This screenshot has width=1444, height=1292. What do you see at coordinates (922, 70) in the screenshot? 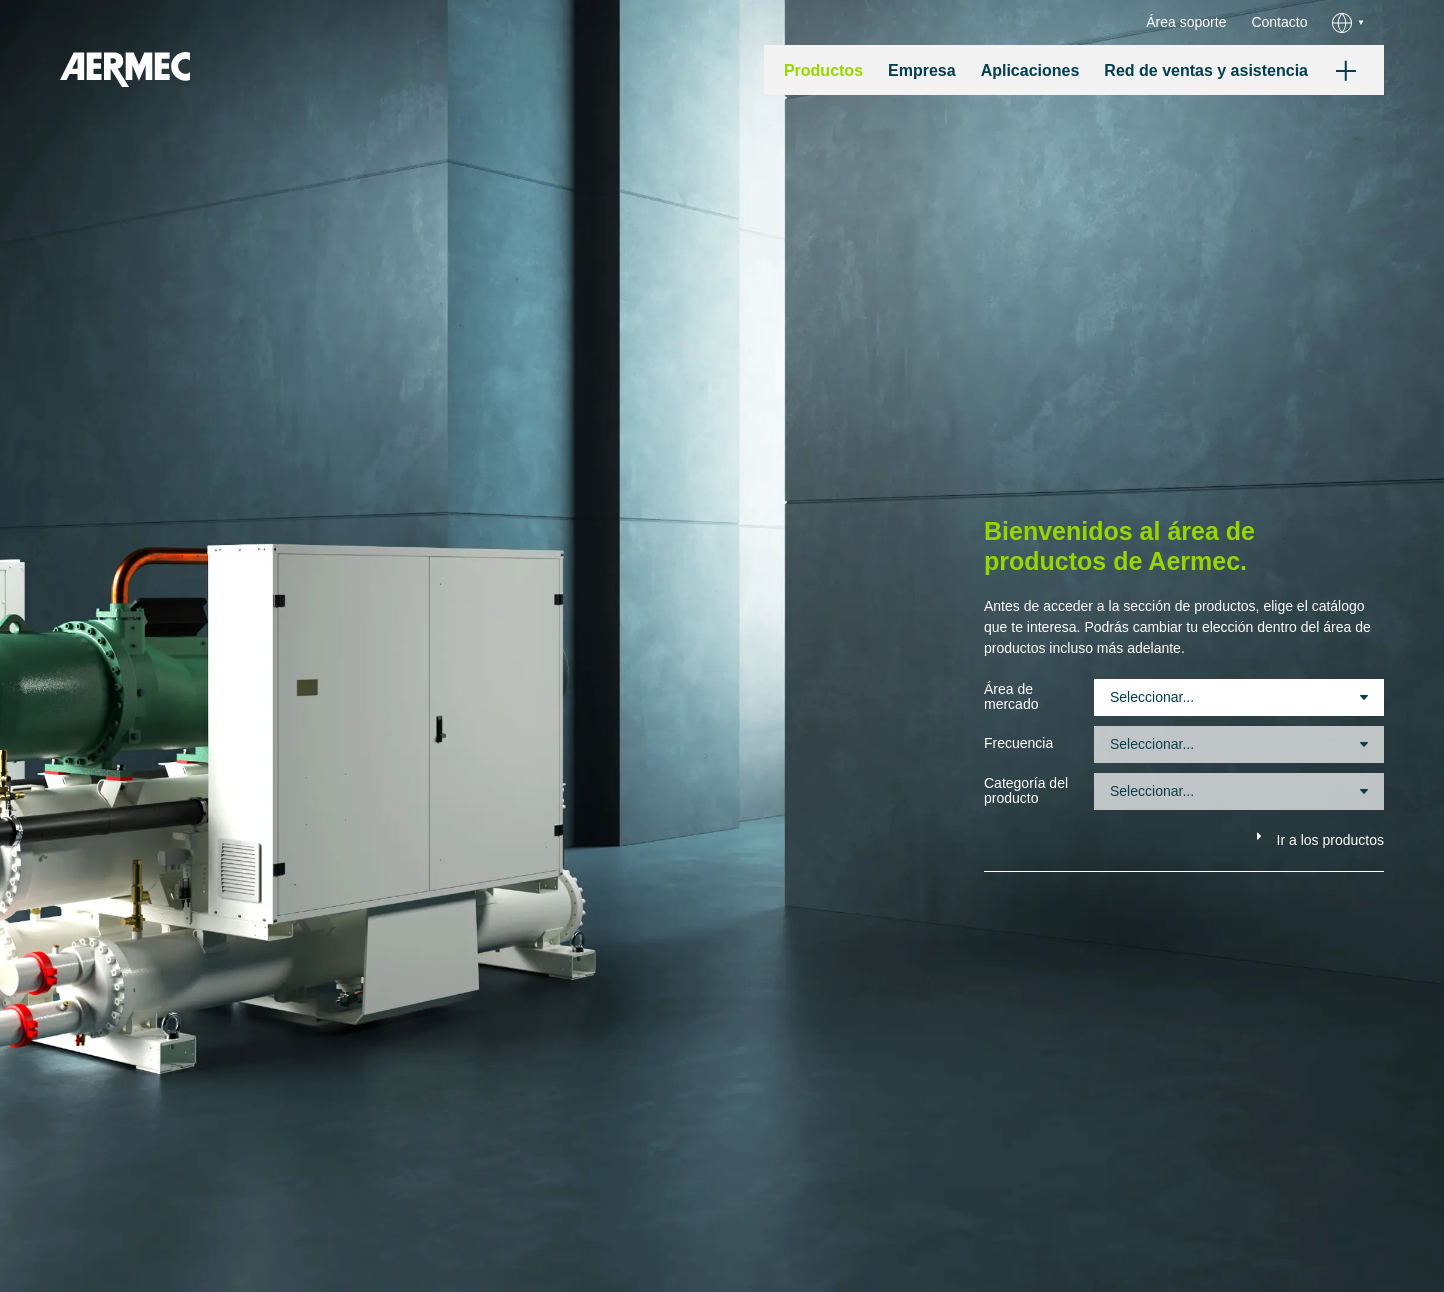
I see `Empresa` at bounding box center [922, 70].